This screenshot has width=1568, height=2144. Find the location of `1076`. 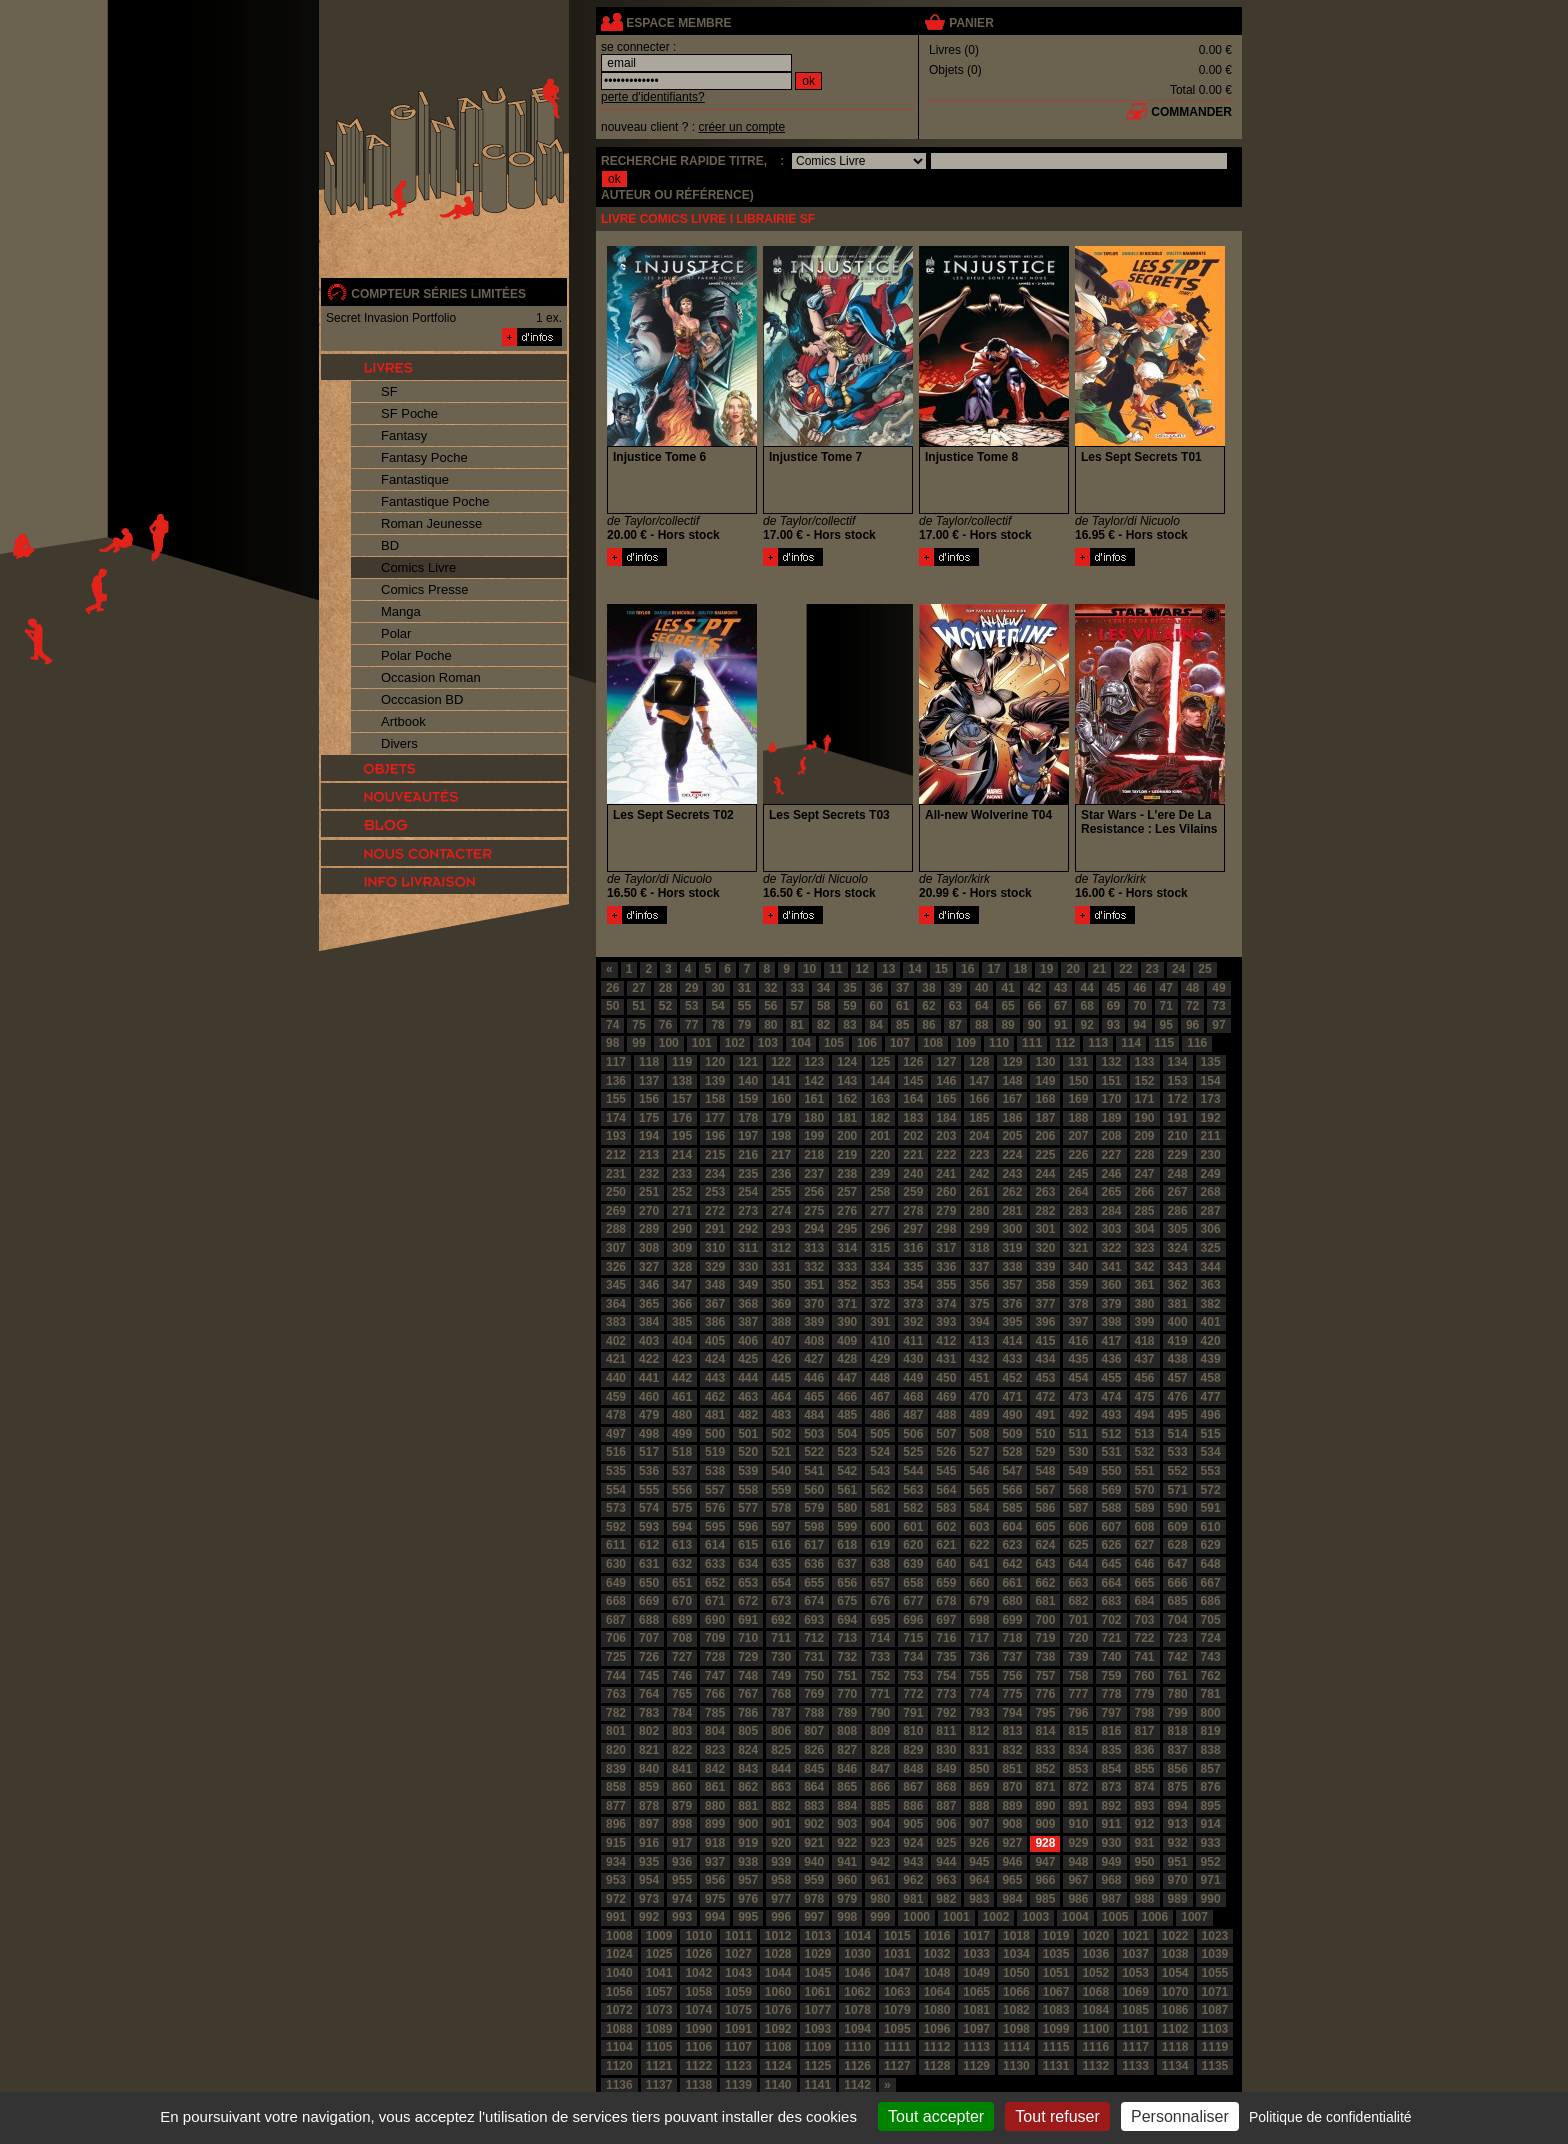

1076 is located at coordinates (778, 2010).